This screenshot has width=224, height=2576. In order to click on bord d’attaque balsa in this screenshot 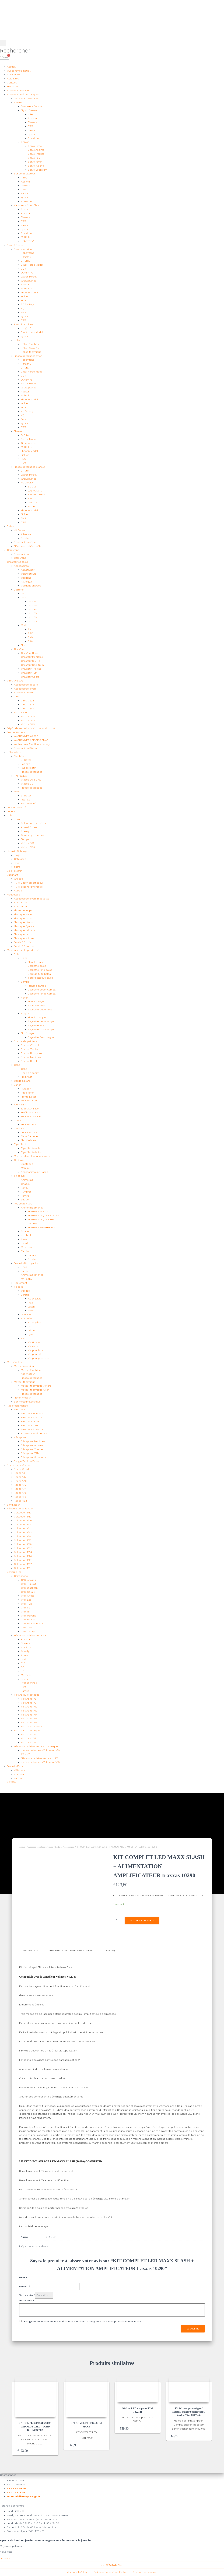, I will do `click(40, 977)`.